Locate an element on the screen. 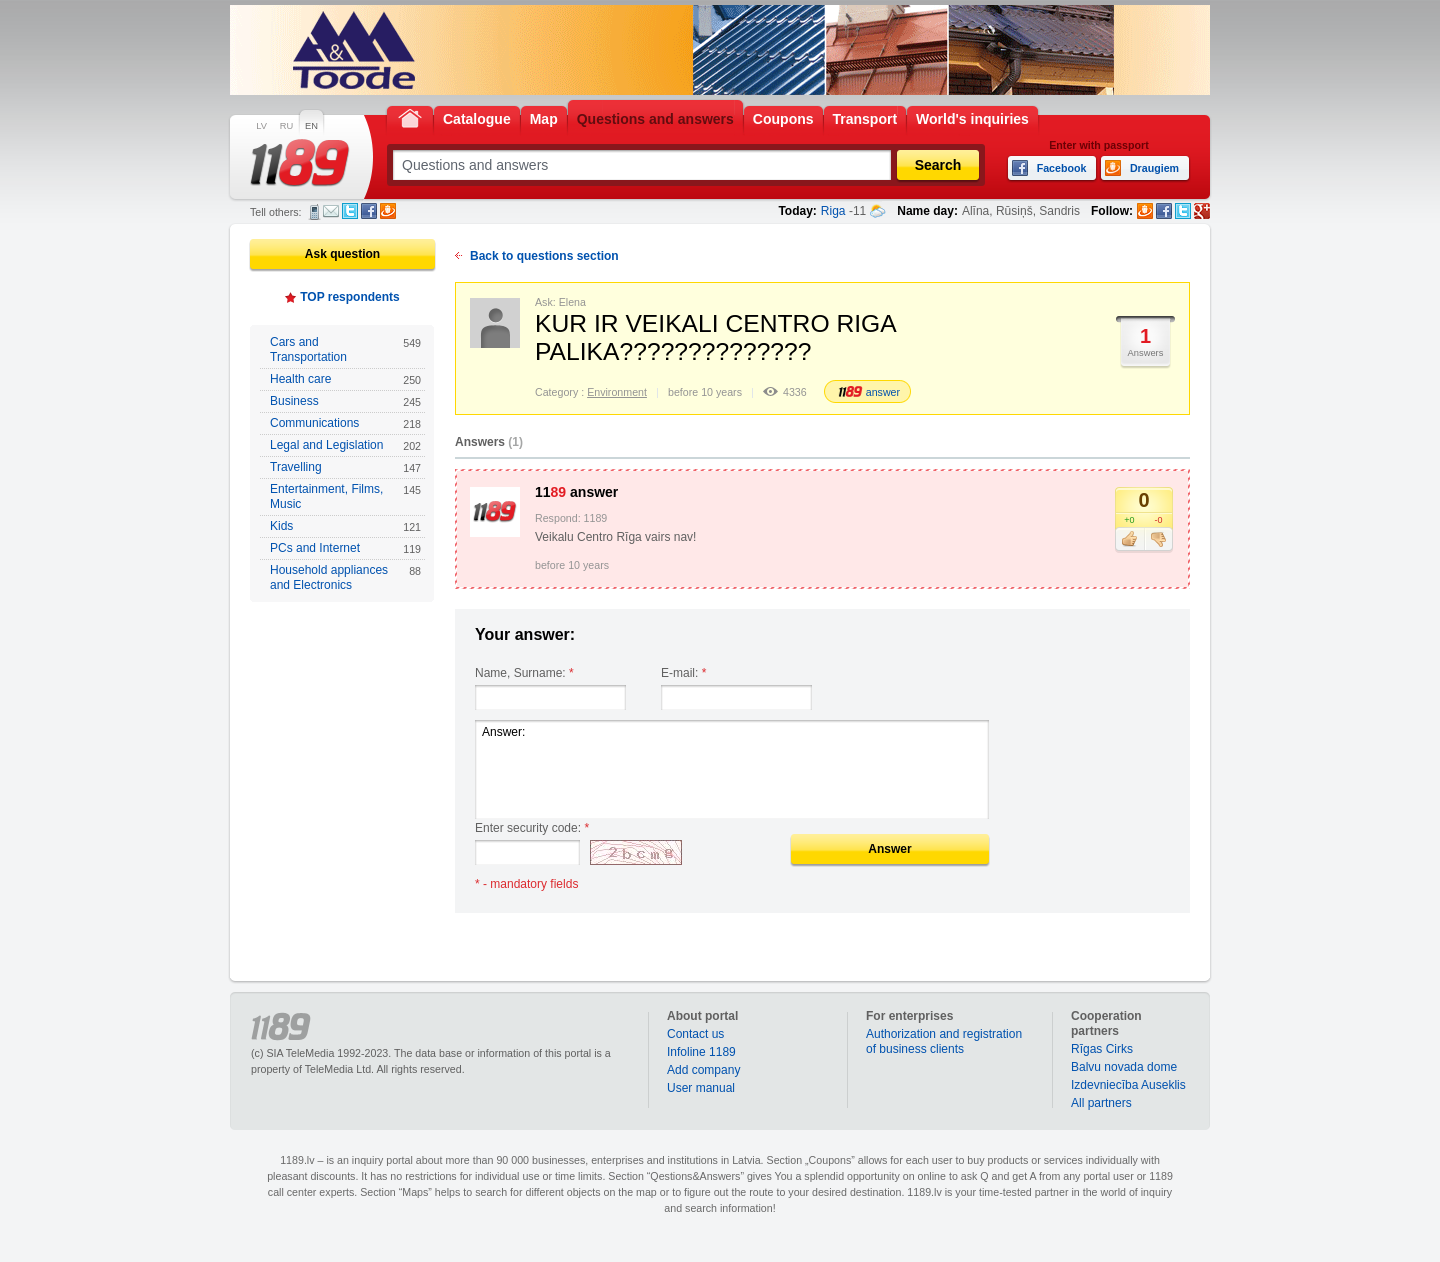  Travelling is located at coordinates (345, 467).